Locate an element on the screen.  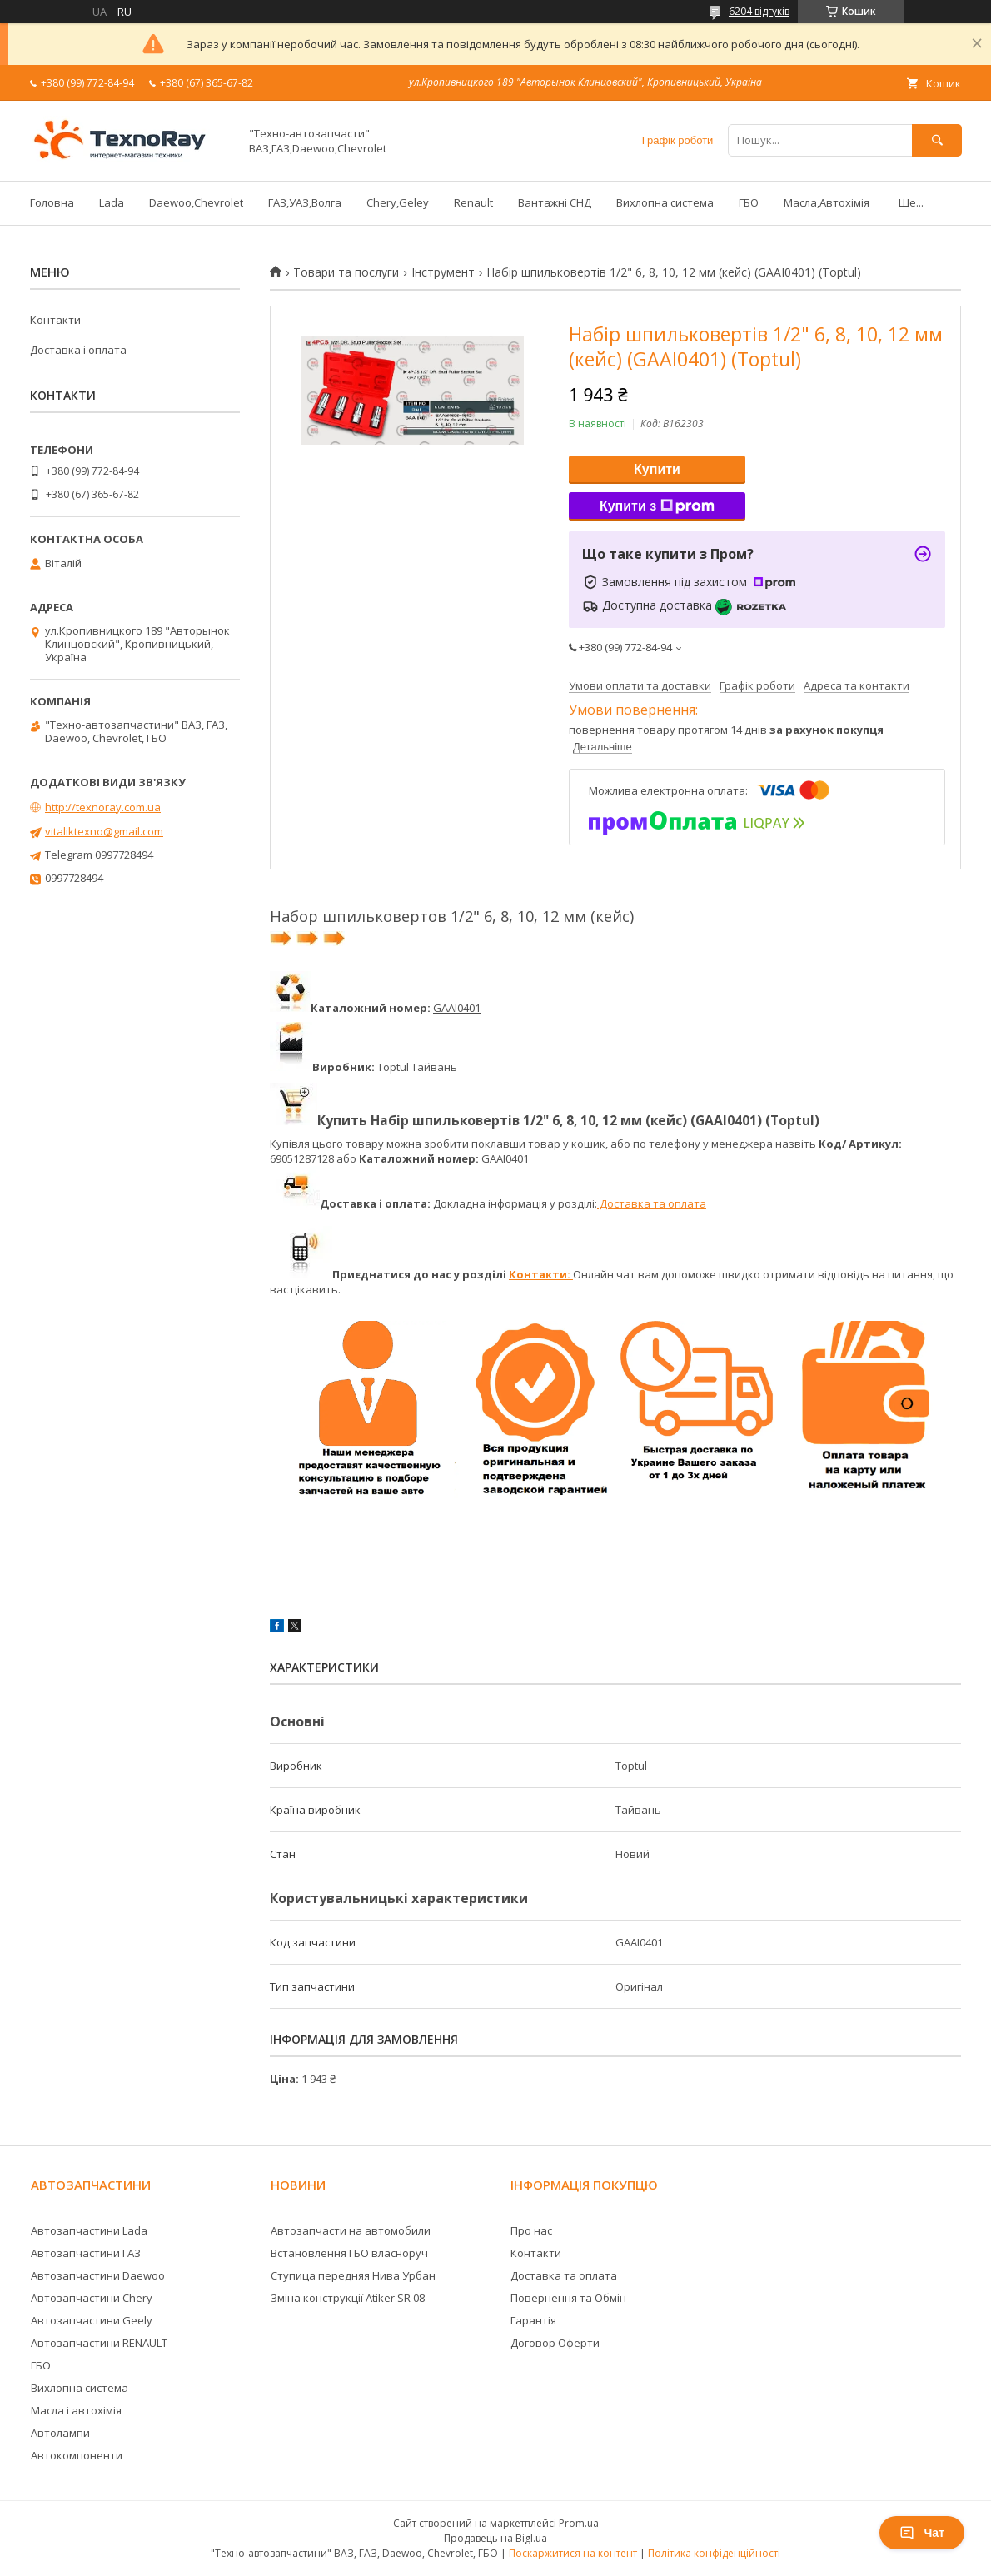
Головна is located at coordinates (52, 202).